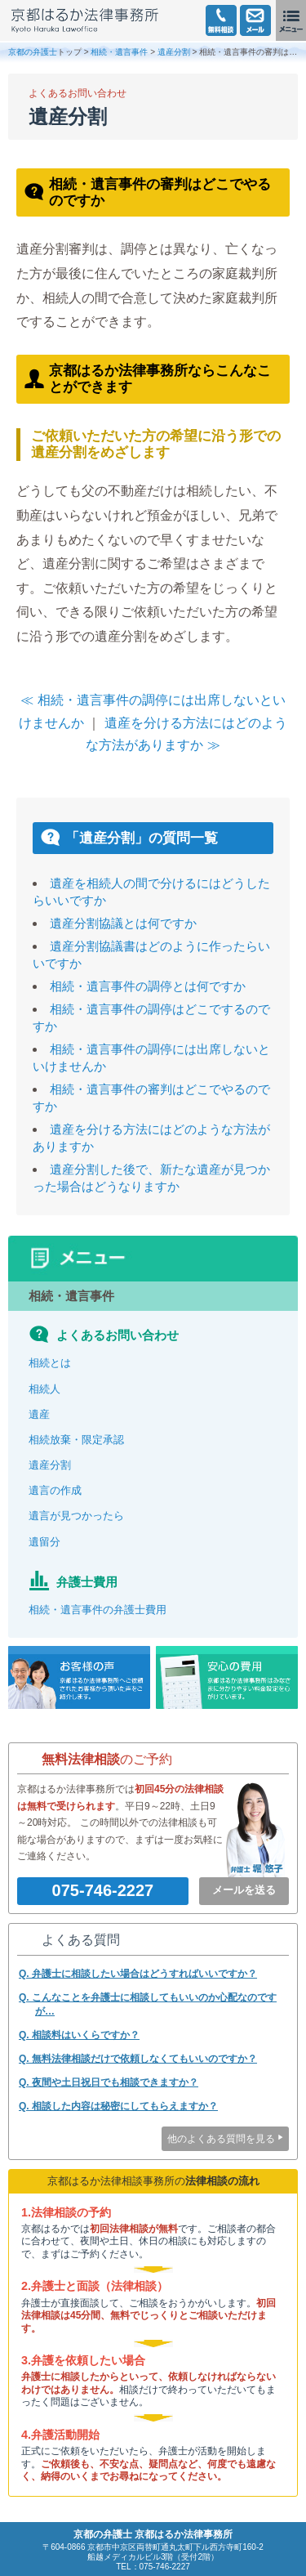 This screenshot has width=306, height=2576. Describe the element at coordinates (39, 1414) in the screenshot. I see `遺産` at that location.